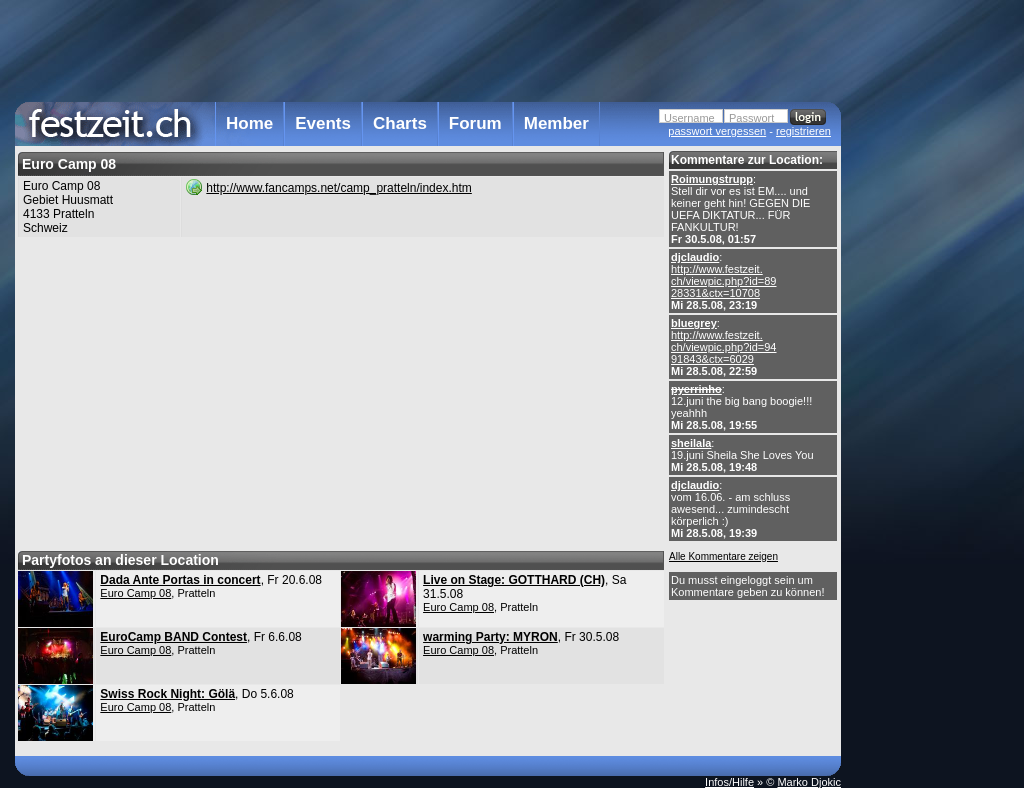  Describe the element at coordinates (514, 580) in the screenshot. I see `Live on Stage: GOTTHARD (CH)` at that location.